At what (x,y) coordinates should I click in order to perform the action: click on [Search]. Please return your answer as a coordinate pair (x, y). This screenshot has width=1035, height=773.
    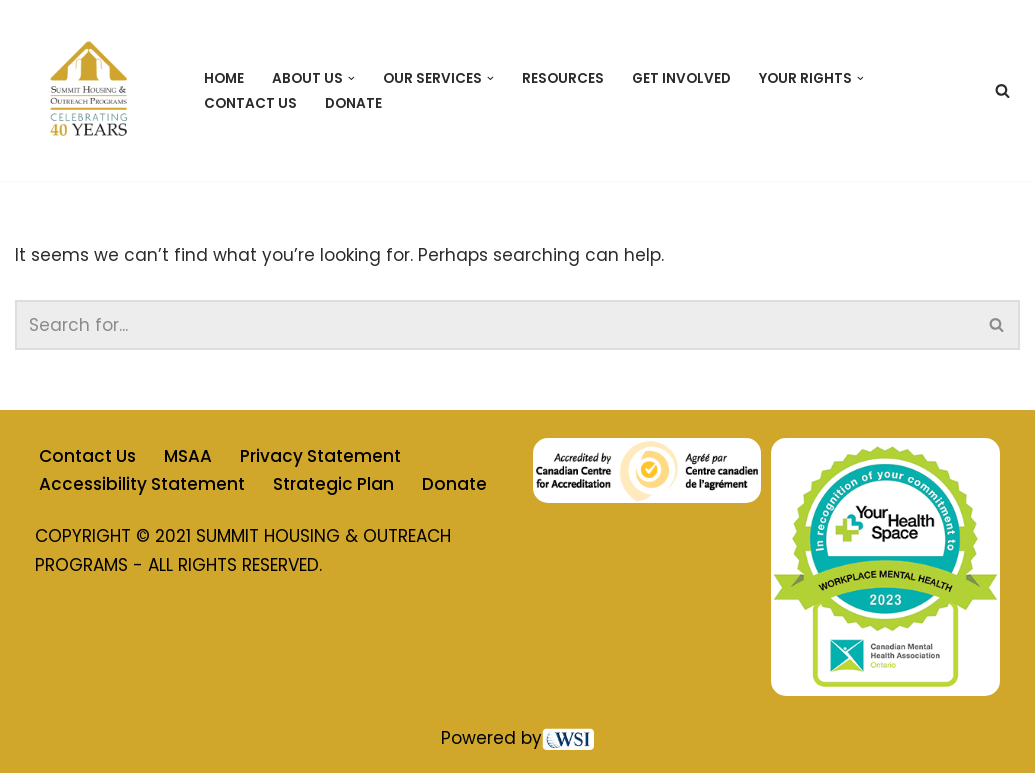
    Looking at the image, I should click on (1002, 90).